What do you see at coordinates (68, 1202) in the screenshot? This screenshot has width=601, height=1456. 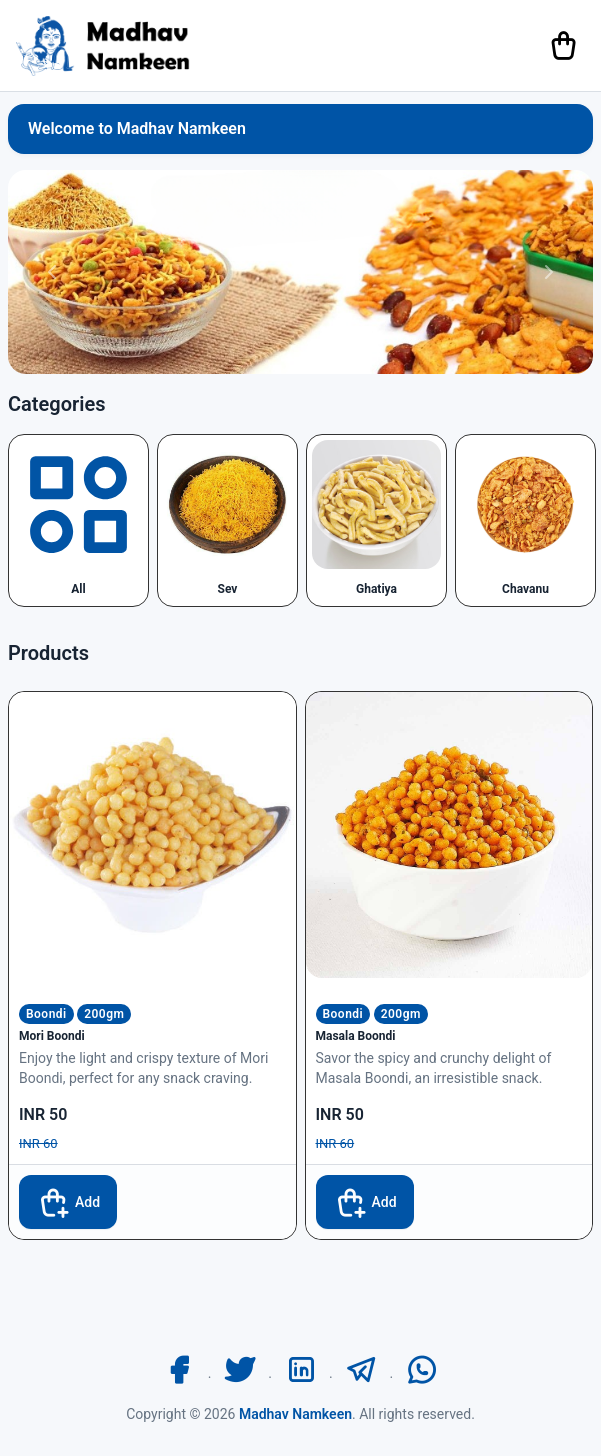 I see `Add` at bounding box center [68, 1202].